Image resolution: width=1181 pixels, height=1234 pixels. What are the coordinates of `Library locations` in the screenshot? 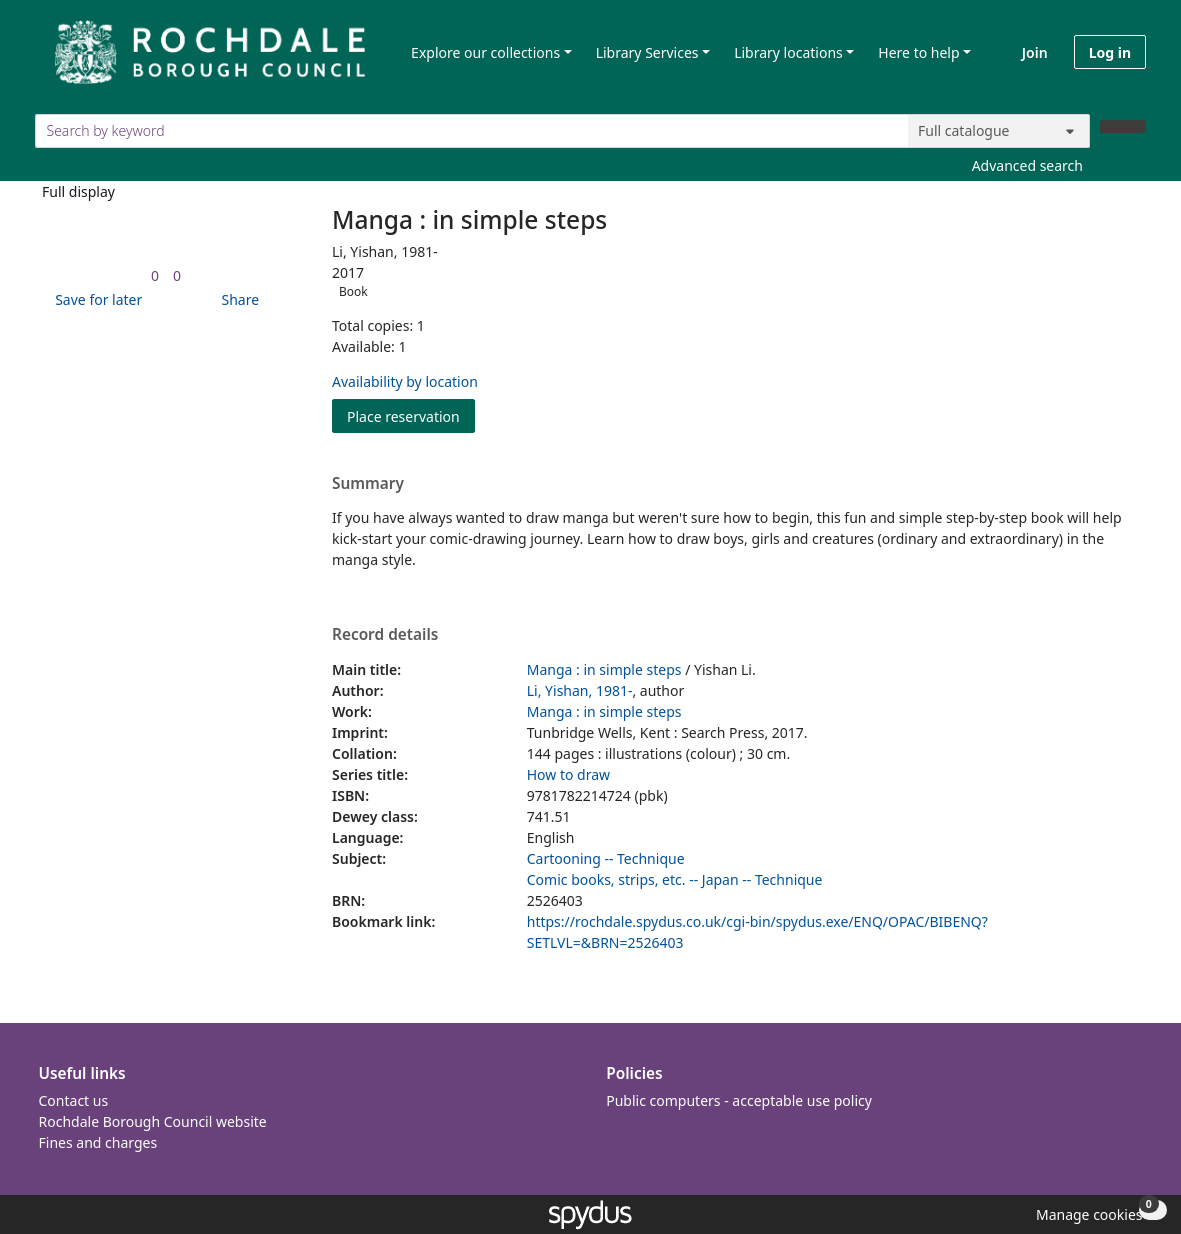 It's located at (788, 52).